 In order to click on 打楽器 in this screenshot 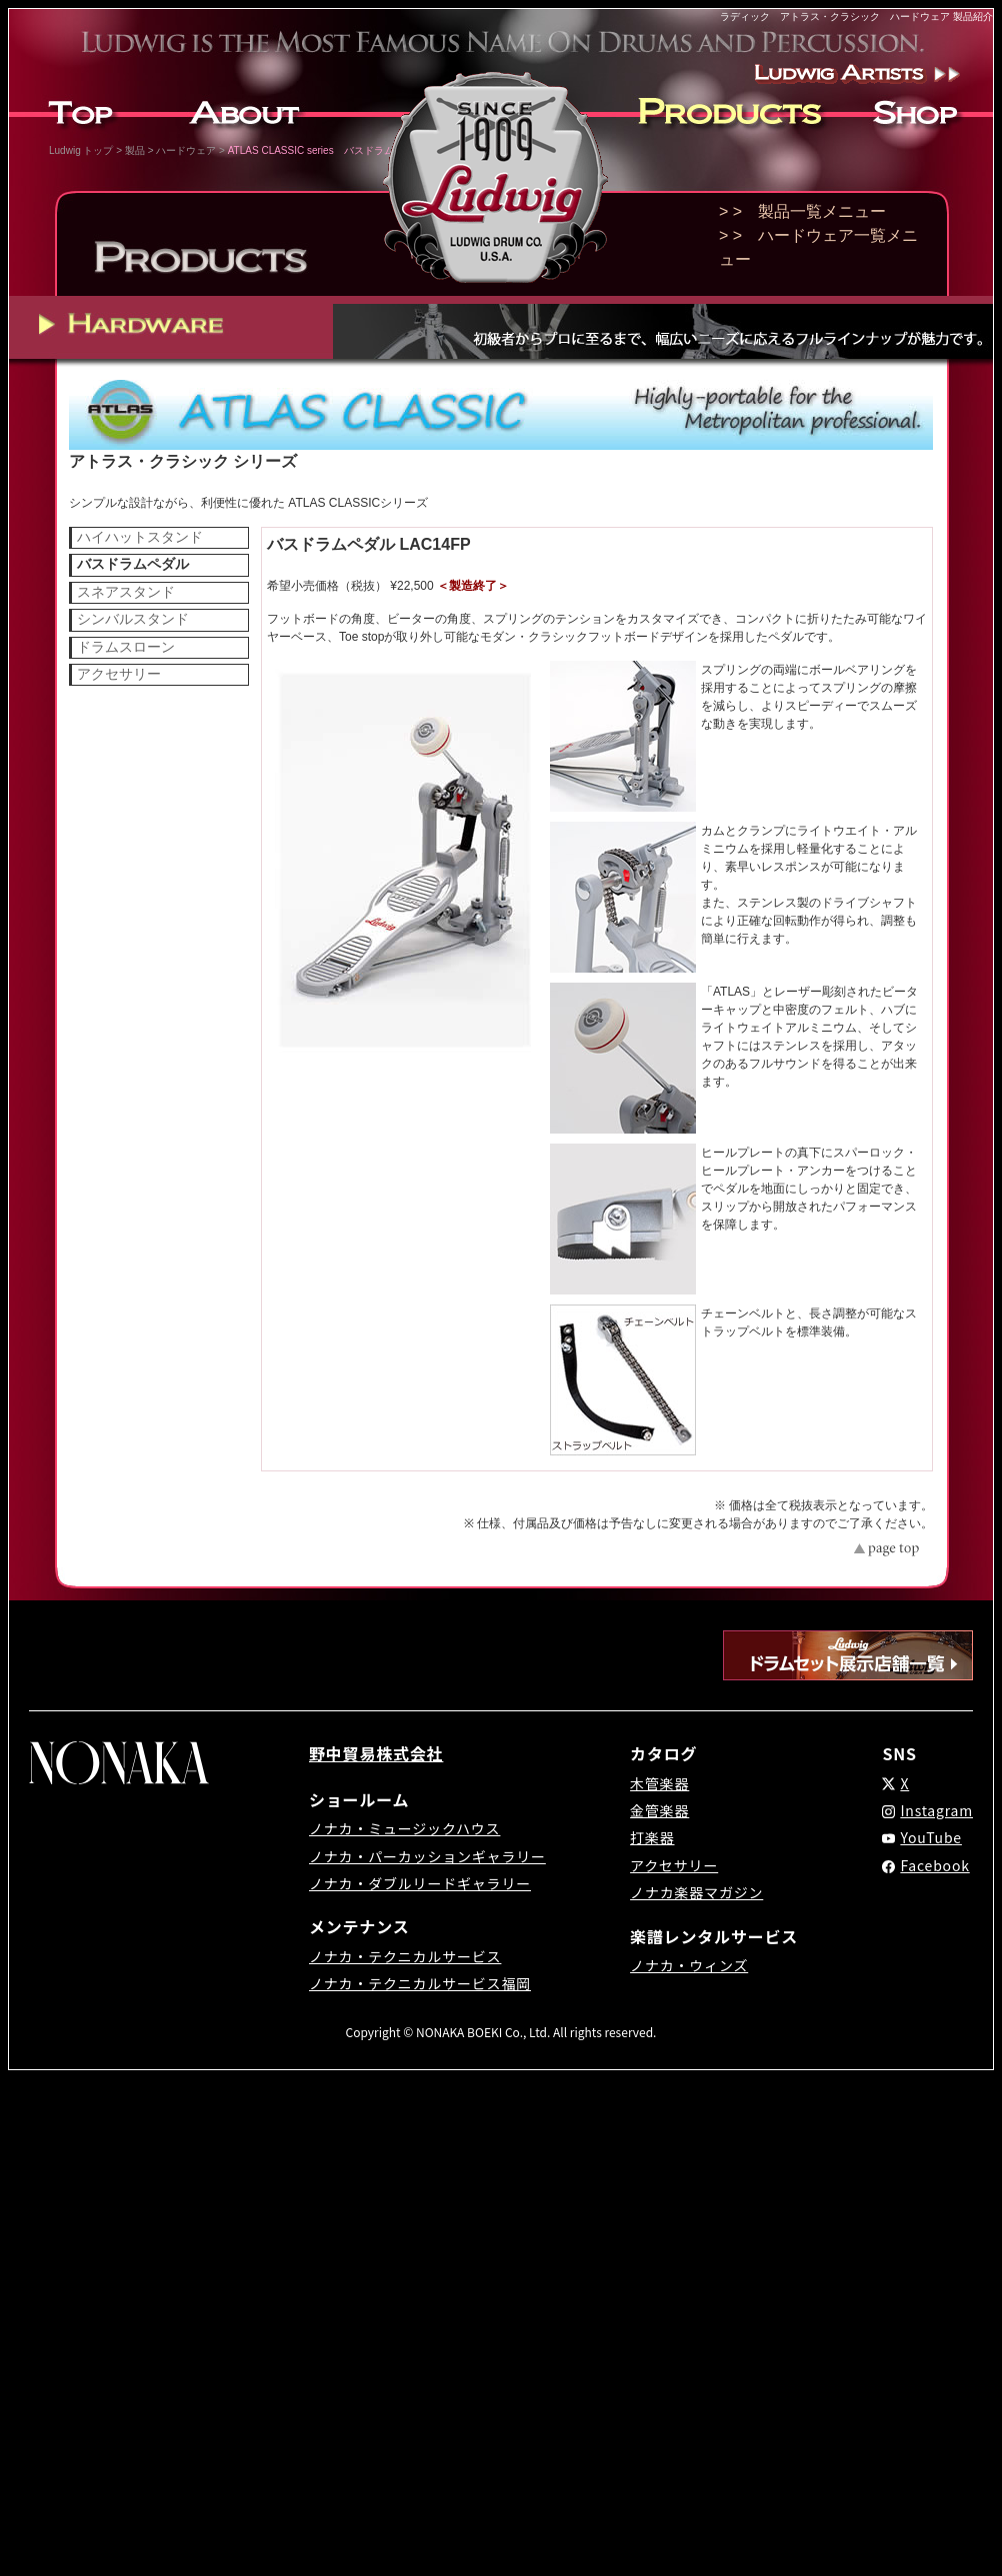, I will do `click(652, 1837)`.